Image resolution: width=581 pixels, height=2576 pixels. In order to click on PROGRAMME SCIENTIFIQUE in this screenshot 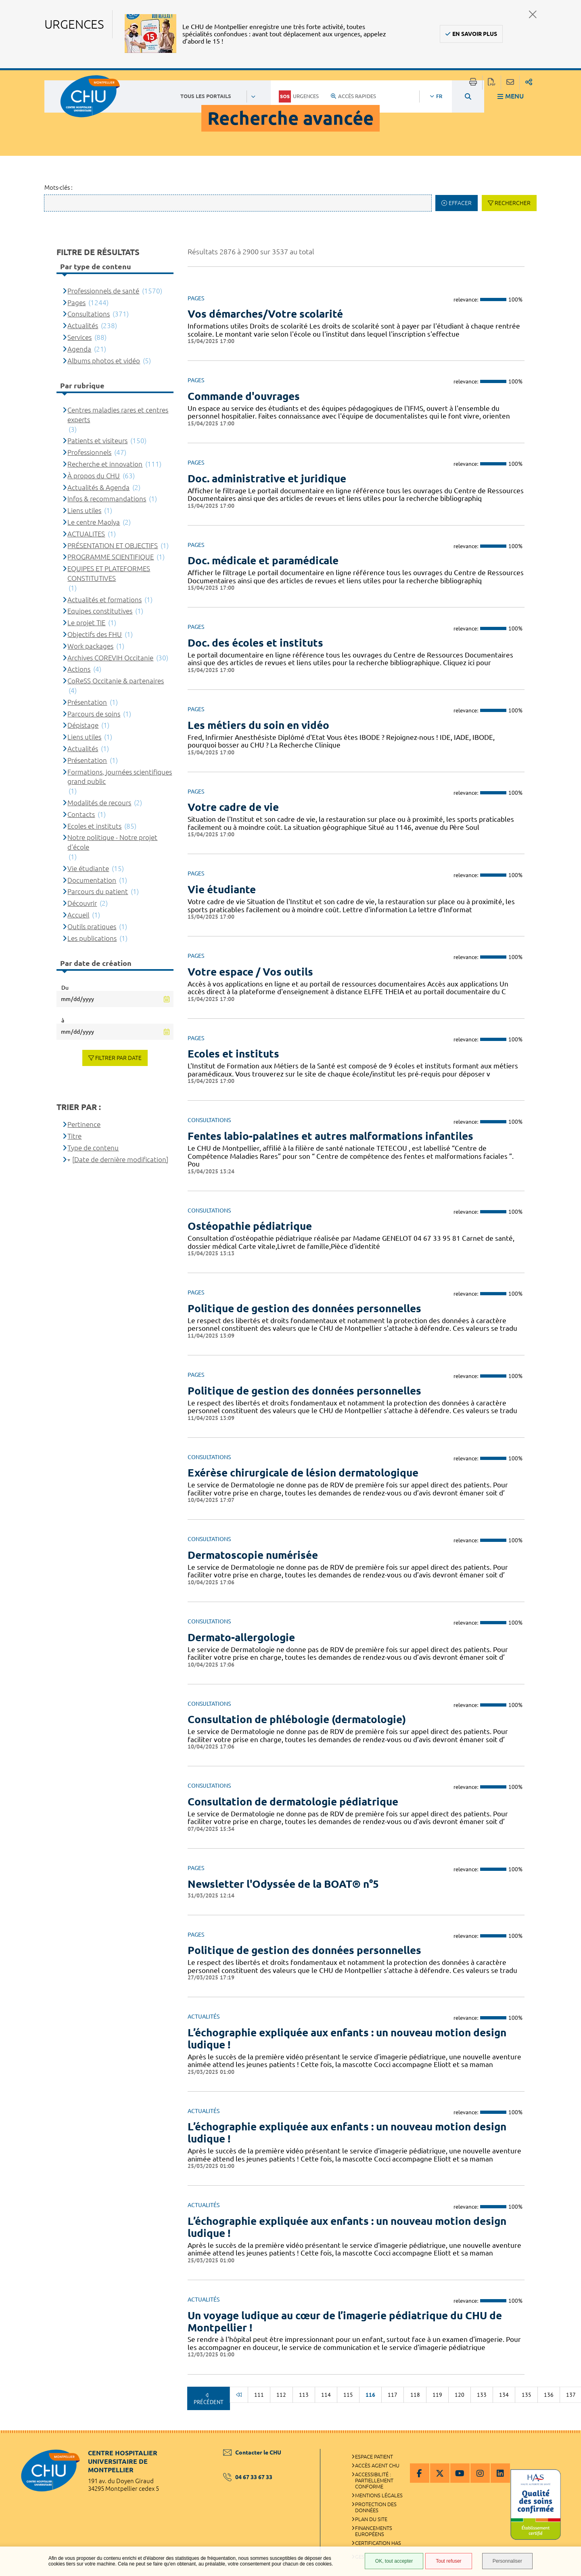, I will do `click(110, 557)`.